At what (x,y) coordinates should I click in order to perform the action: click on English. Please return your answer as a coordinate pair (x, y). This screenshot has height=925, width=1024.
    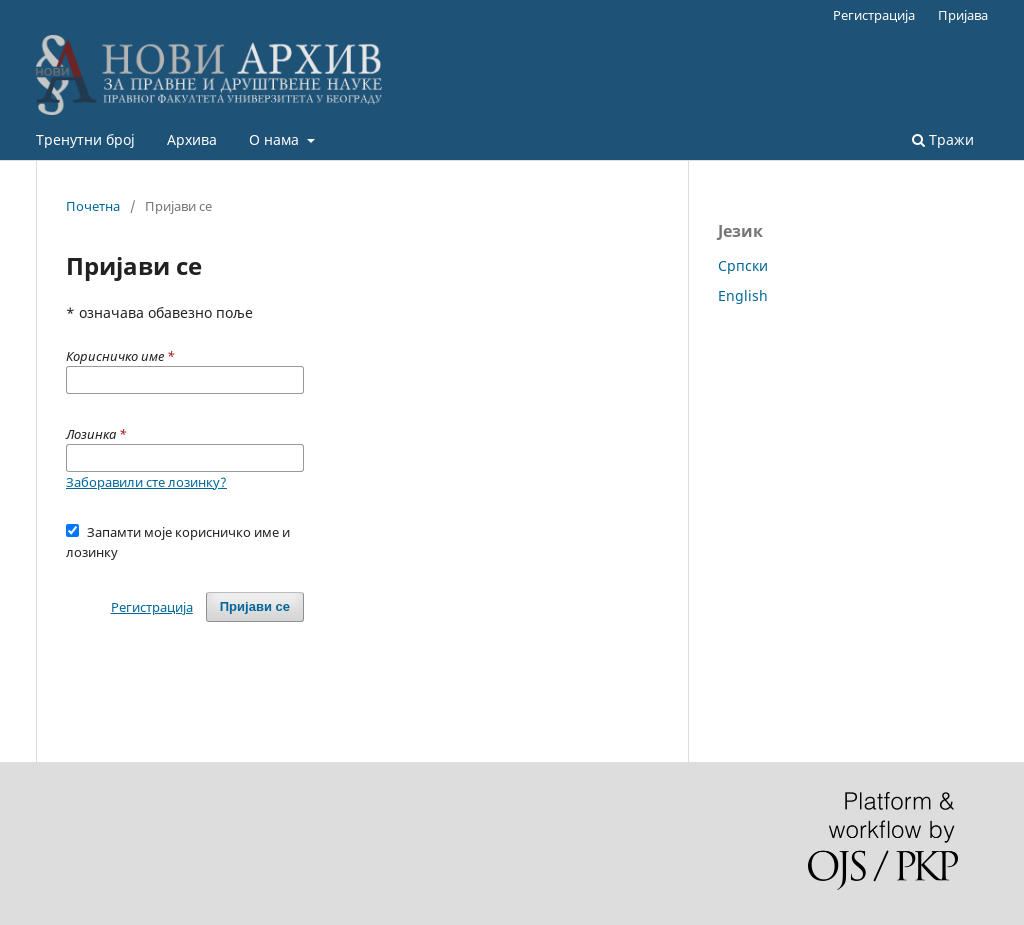
    Looking at the image, I should click on (743, 295).